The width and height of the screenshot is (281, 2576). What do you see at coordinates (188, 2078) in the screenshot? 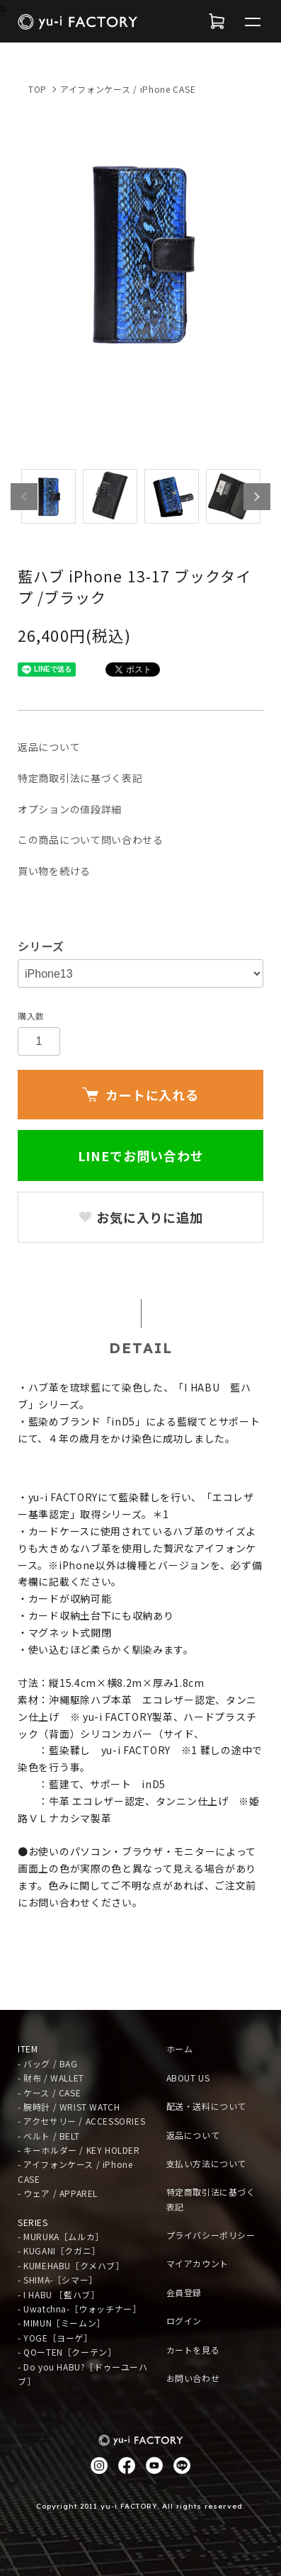
I see `ABOUT US` at bounding box center [188, 2078].